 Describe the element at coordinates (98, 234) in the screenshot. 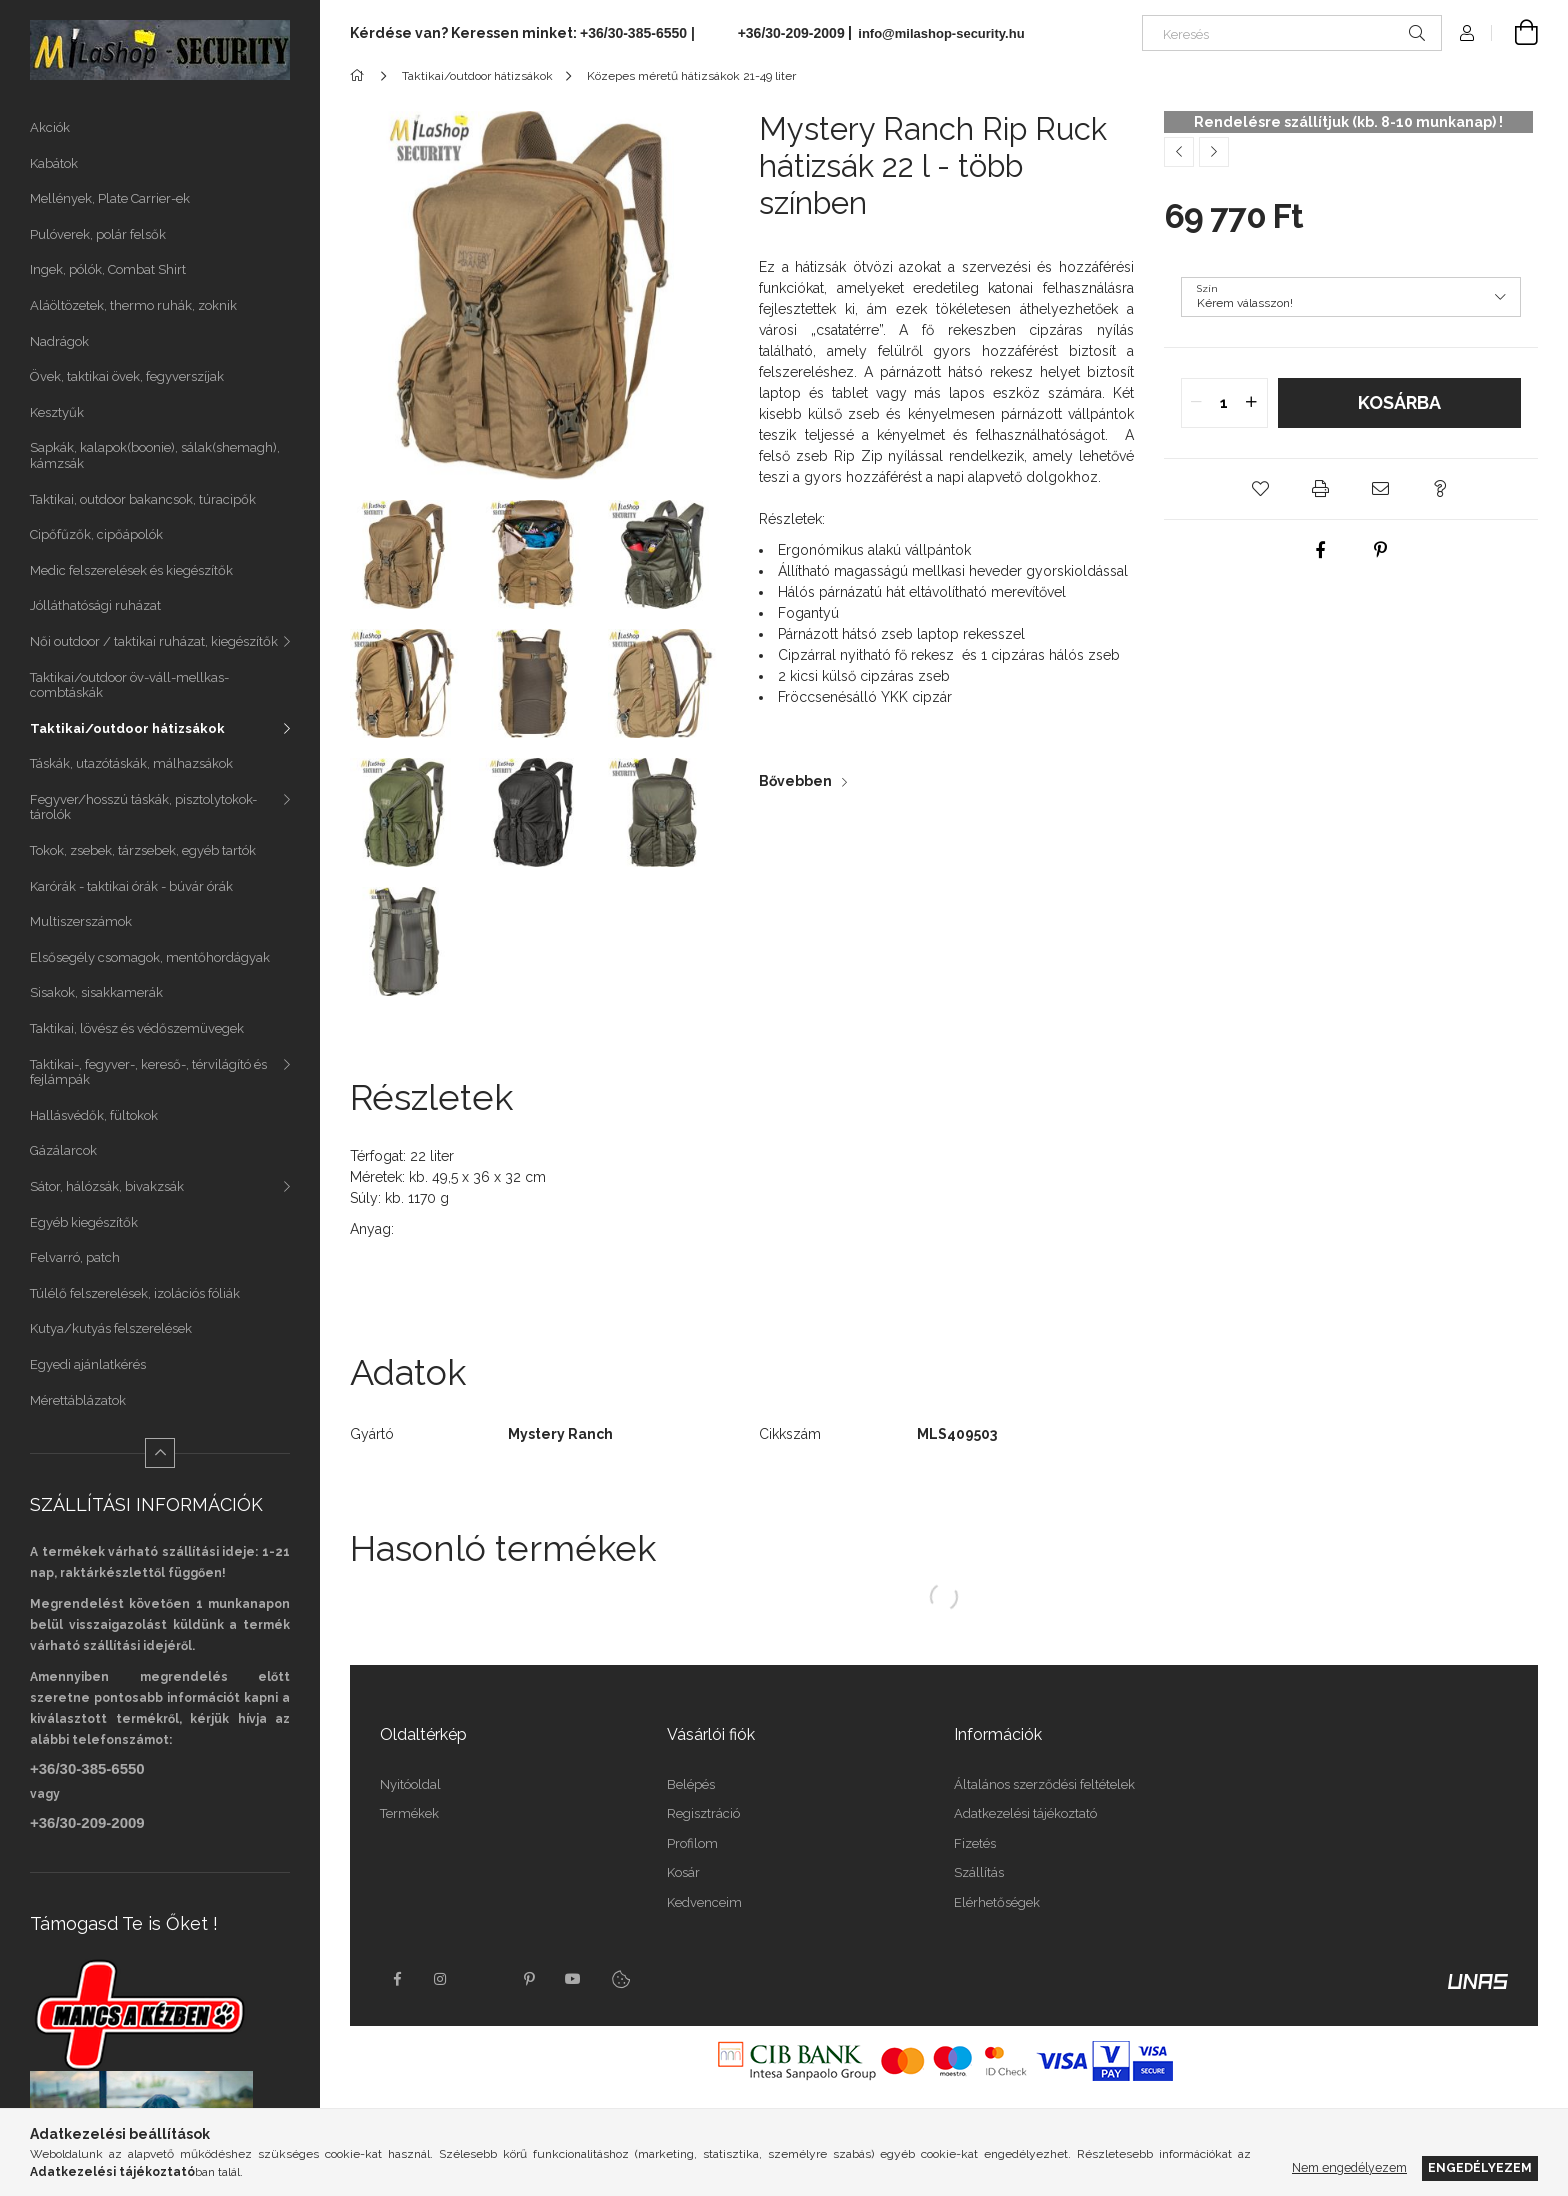

I see `Pulóverek, polár felsők` at that location.